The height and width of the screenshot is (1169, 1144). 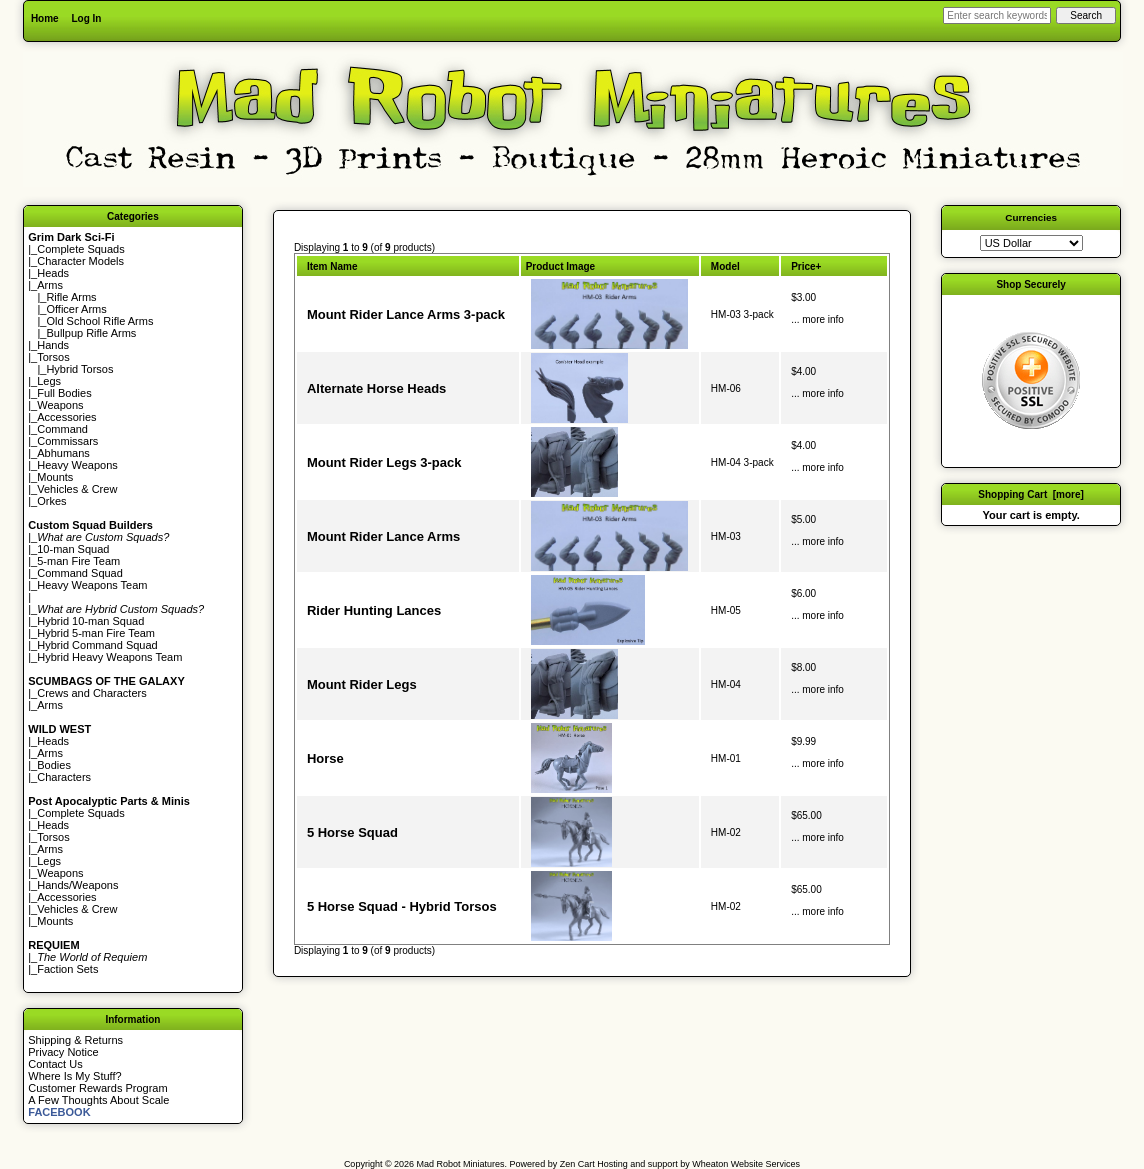 What do you see at coordinates (461, 1164) in the screenshot?
I see `Mad Robot Miniatures` at bounding box center [461, 1164].